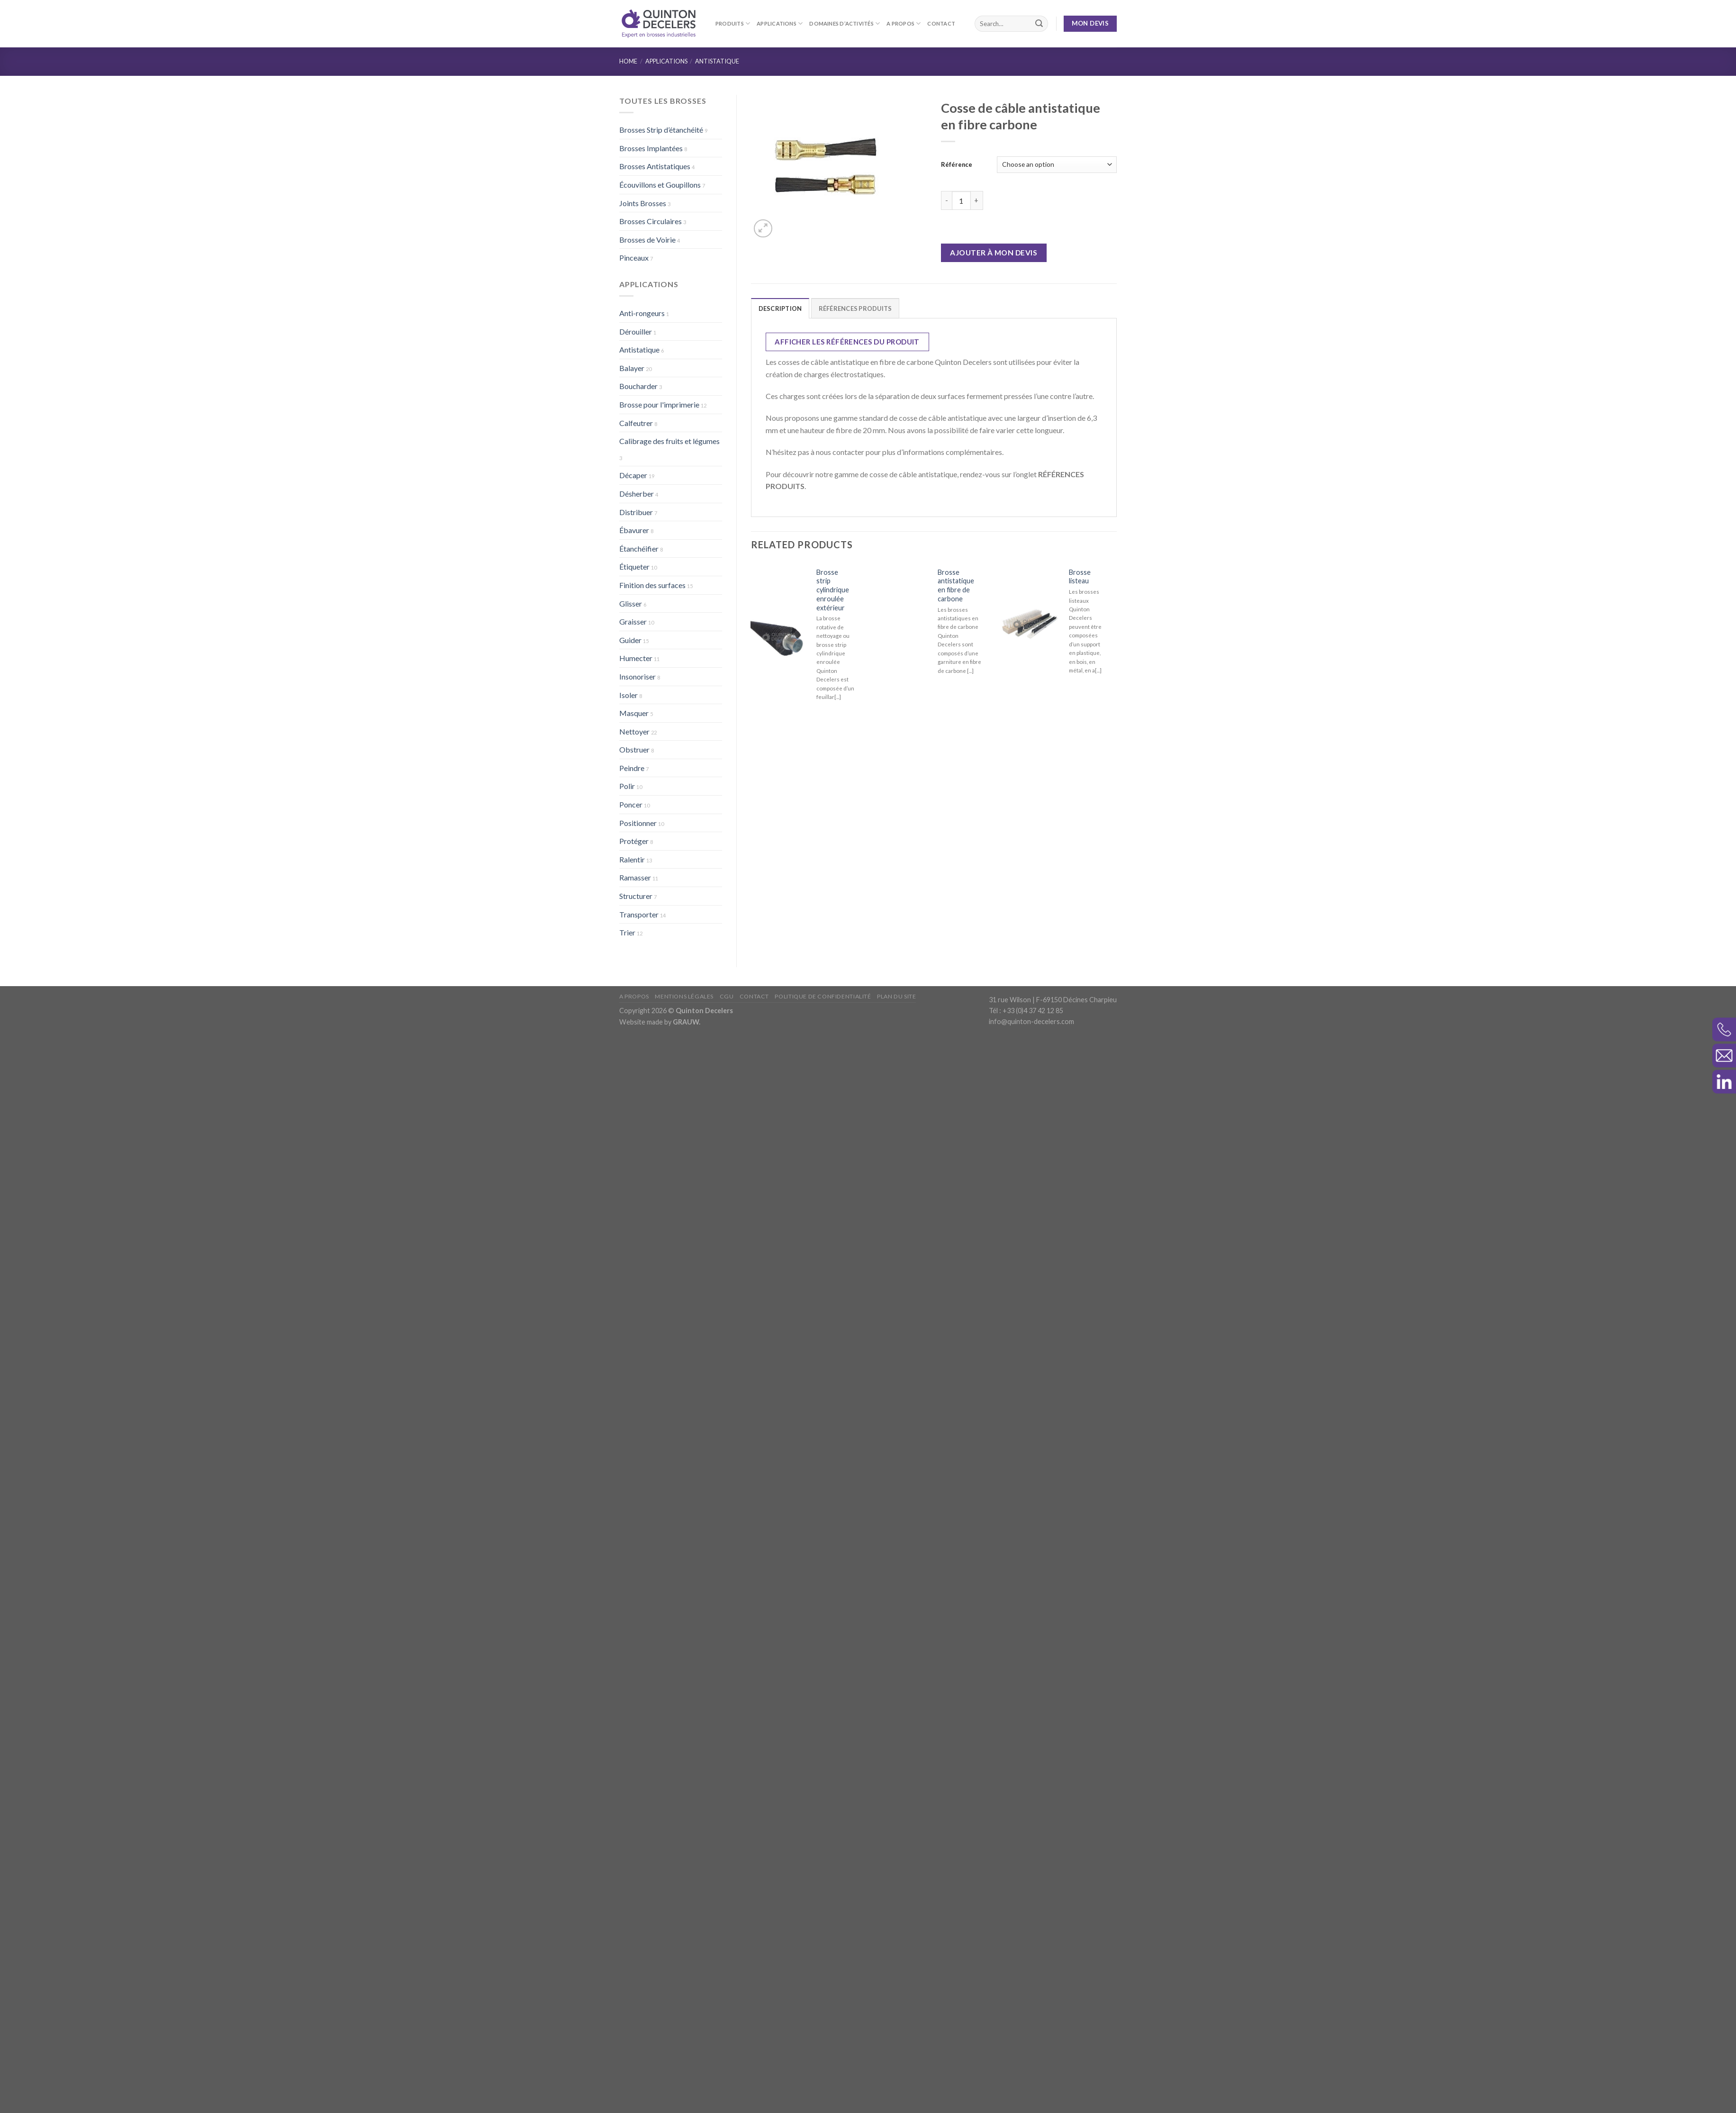  Describe the element at coordinates (823, 2036) in the screenshot. I see `Politique de confidentialité` at that location.